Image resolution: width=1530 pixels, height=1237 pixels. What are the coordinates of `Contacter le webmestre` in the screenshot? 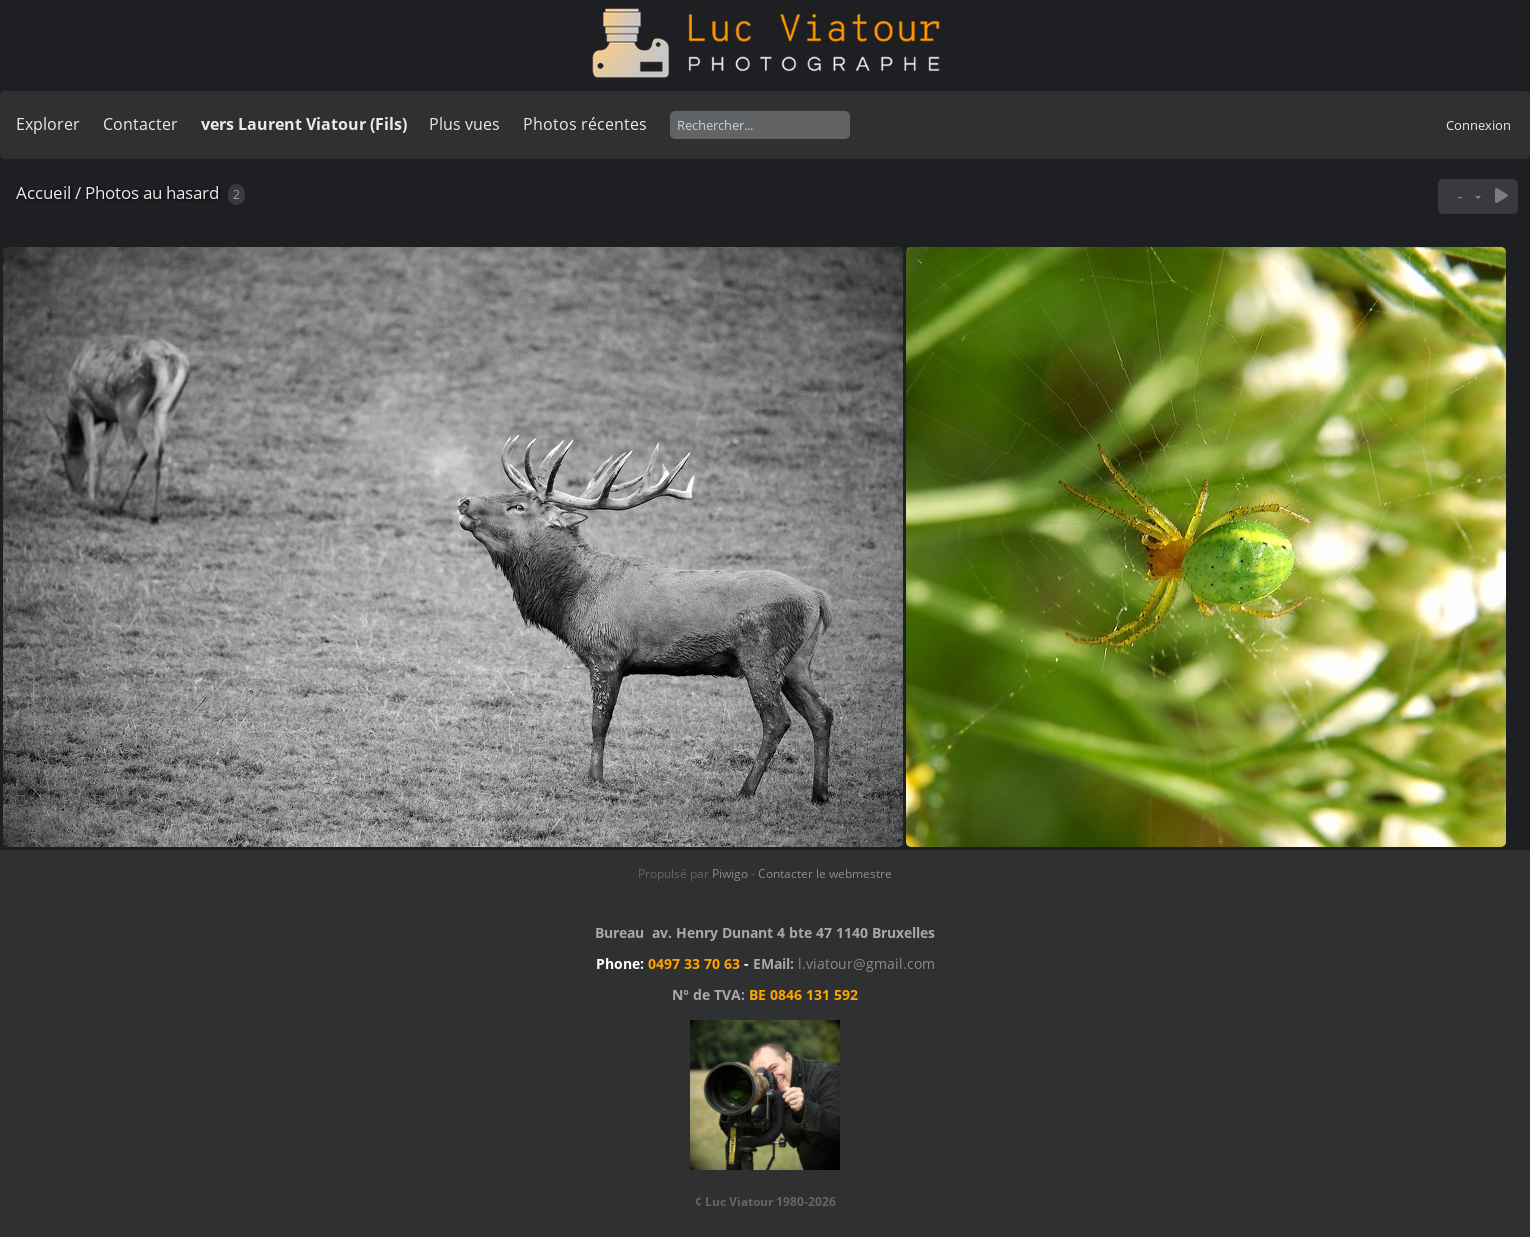 It's located at (825, 873).